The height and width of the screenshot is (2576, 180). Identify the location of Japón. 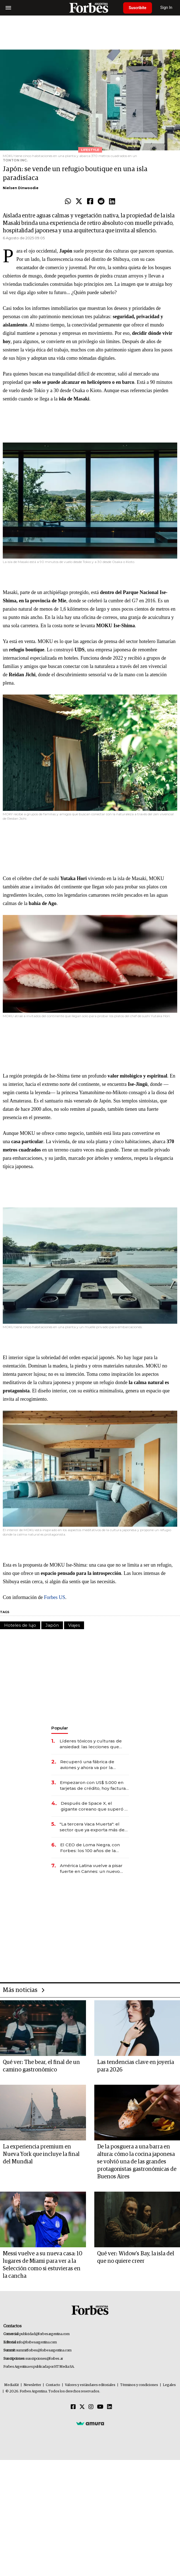
(52, 1625).